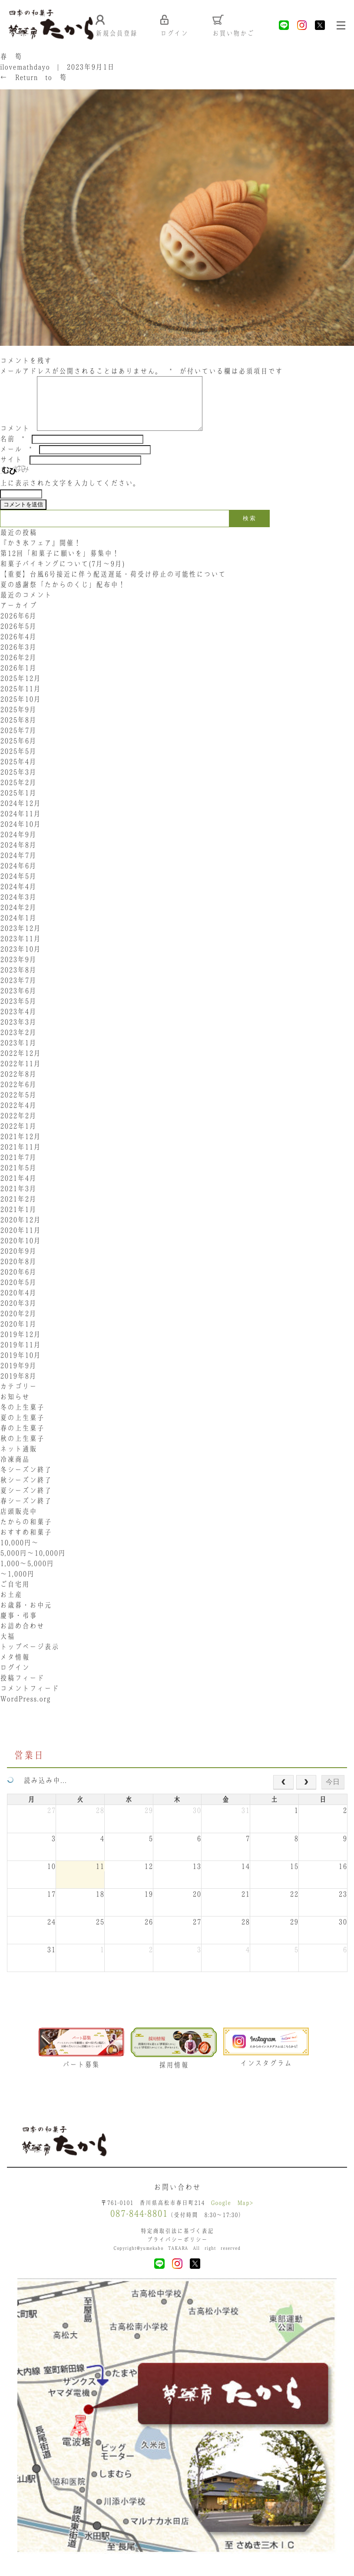 The height and width of the screenshot is (2576, 354). I want to click on 春の上生菓子, so click(22, 1439).